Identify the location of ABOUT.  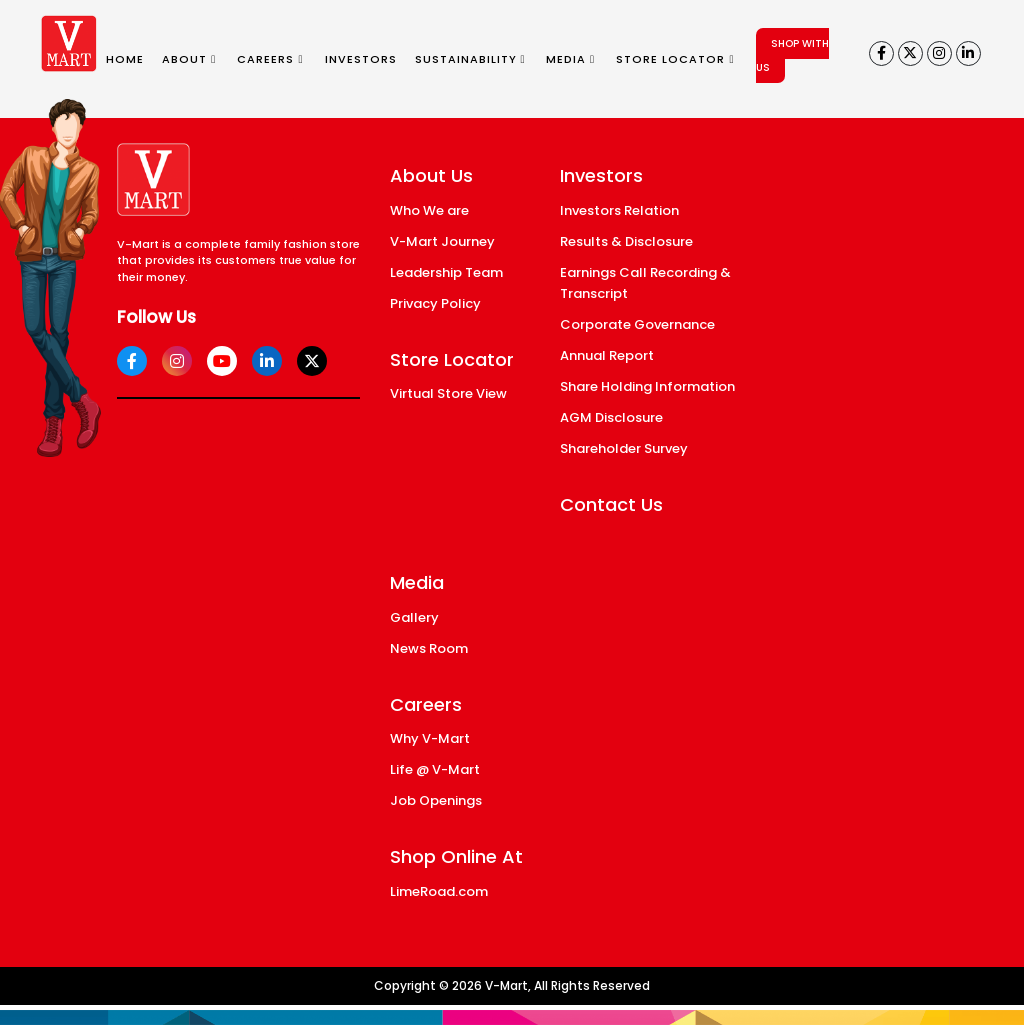
(189, 59).